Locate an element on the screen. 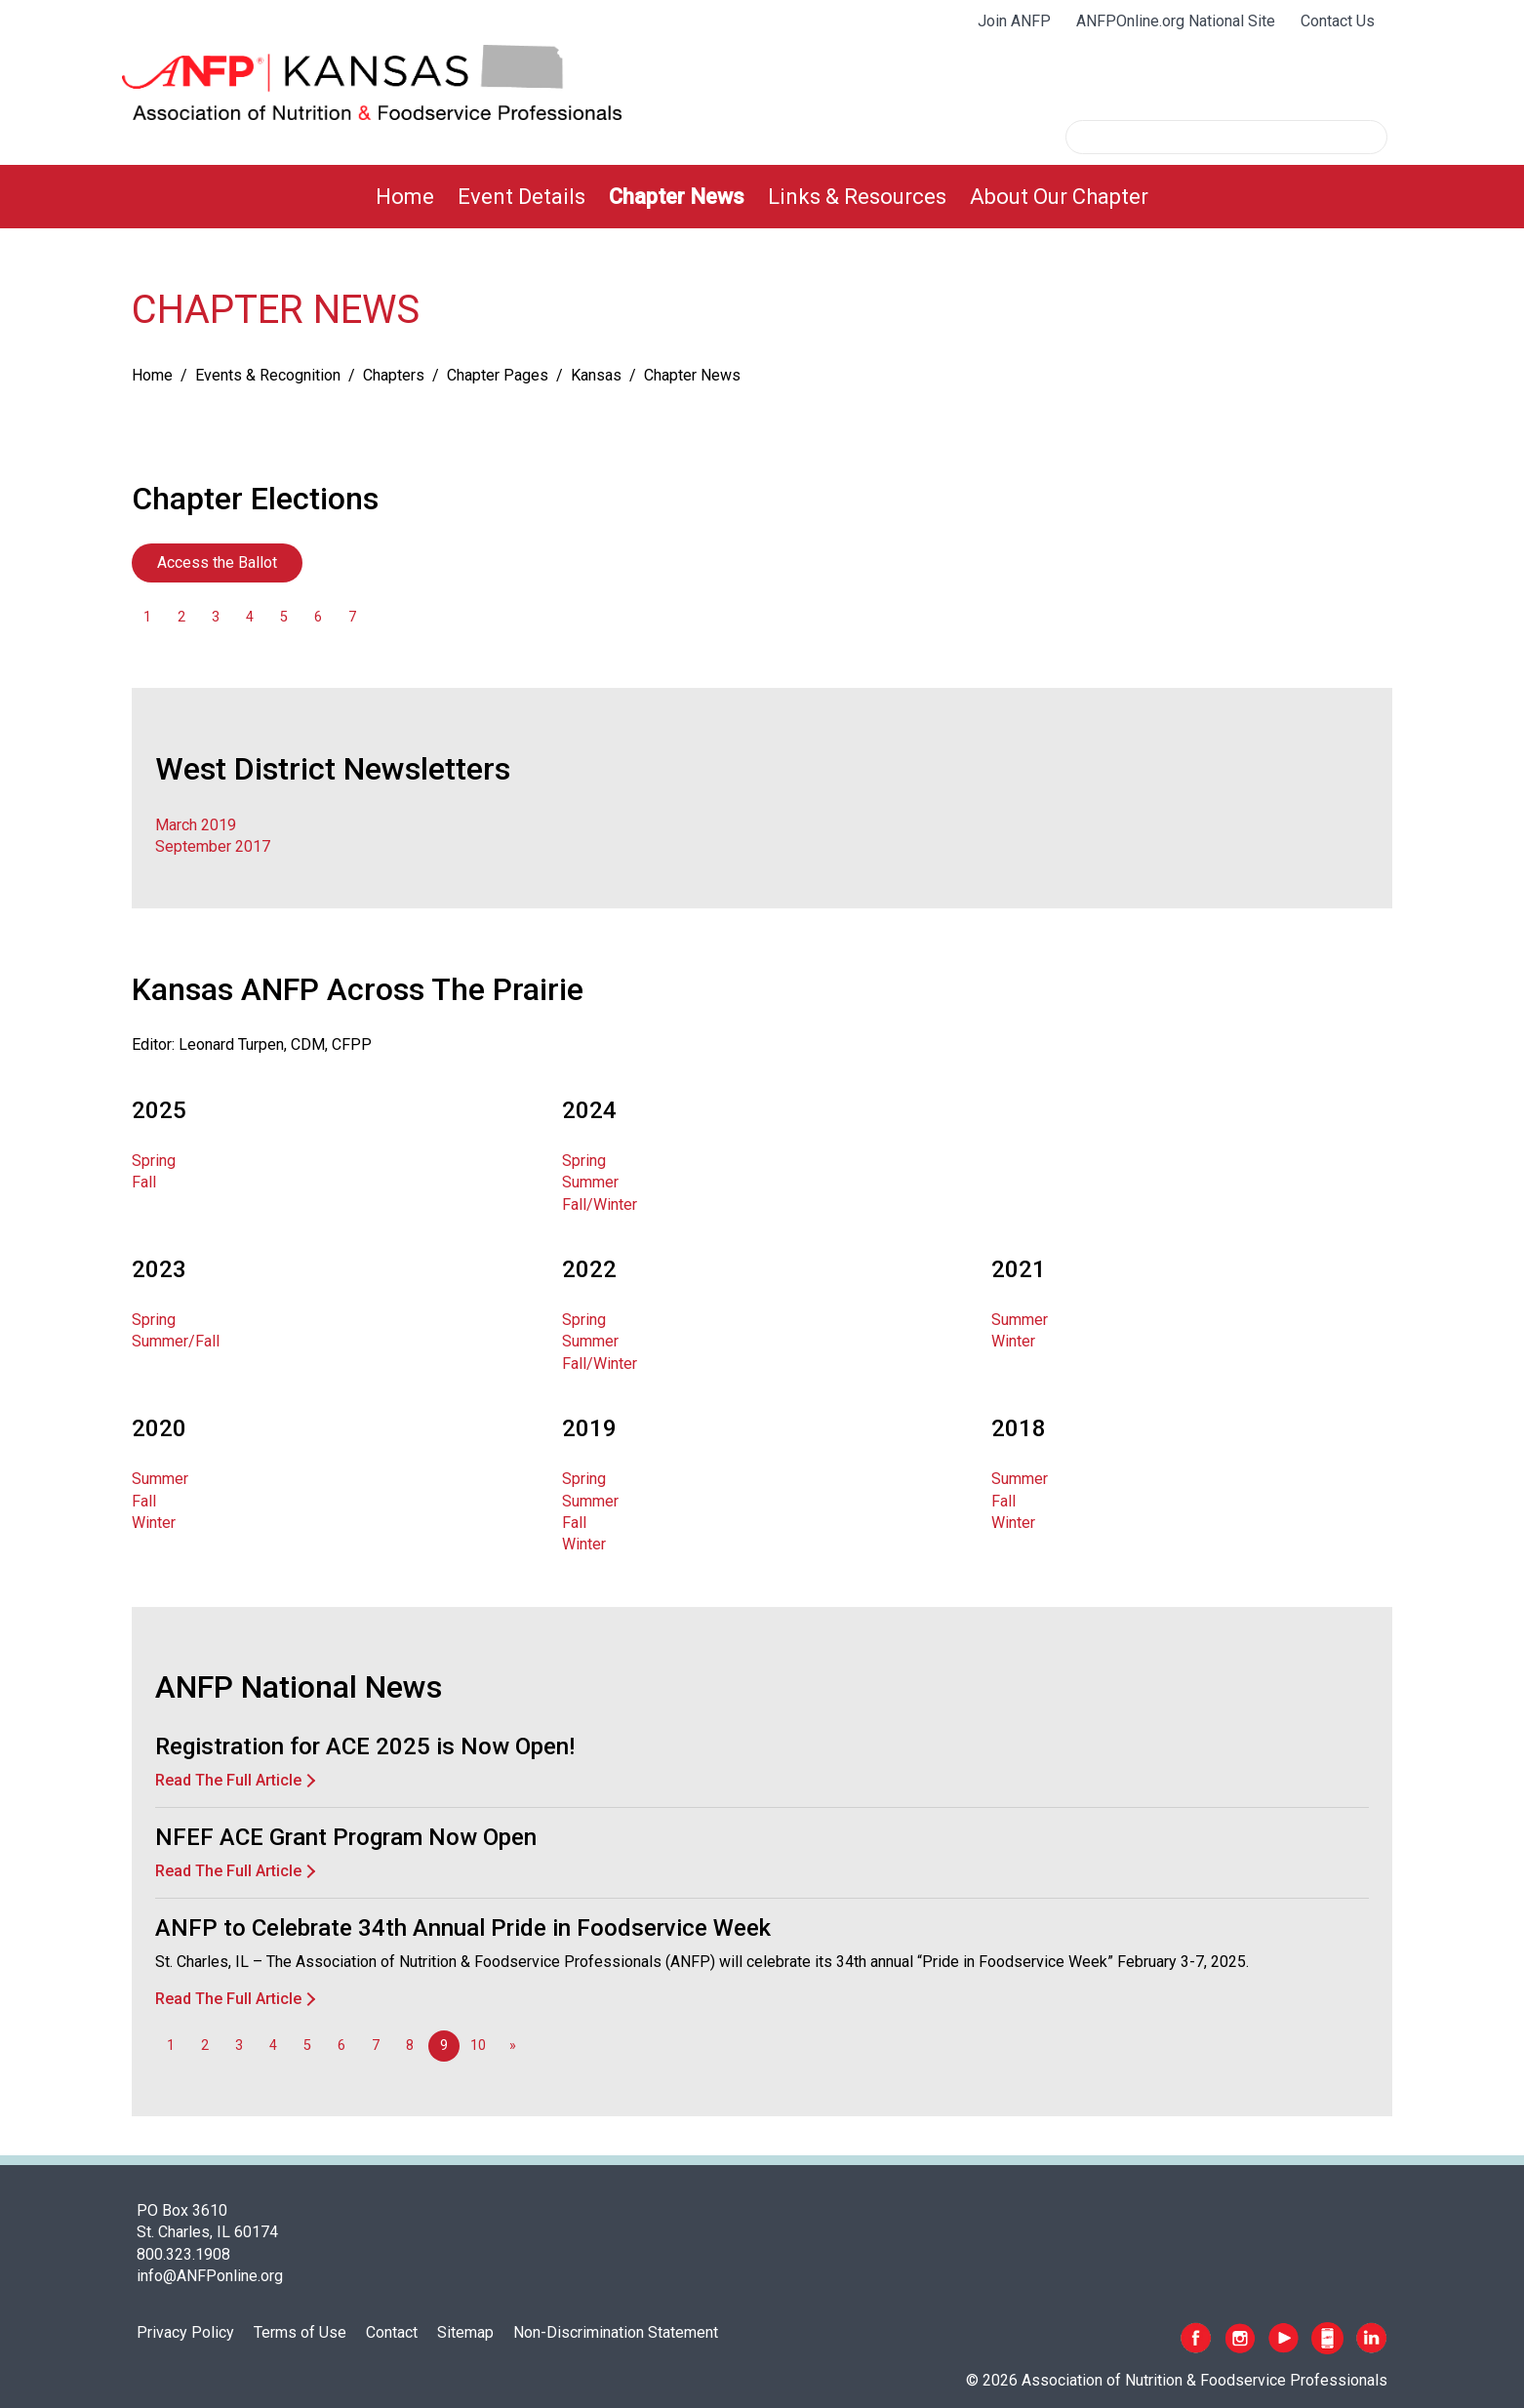  Contact Us is located at coordinates (1338, 21).